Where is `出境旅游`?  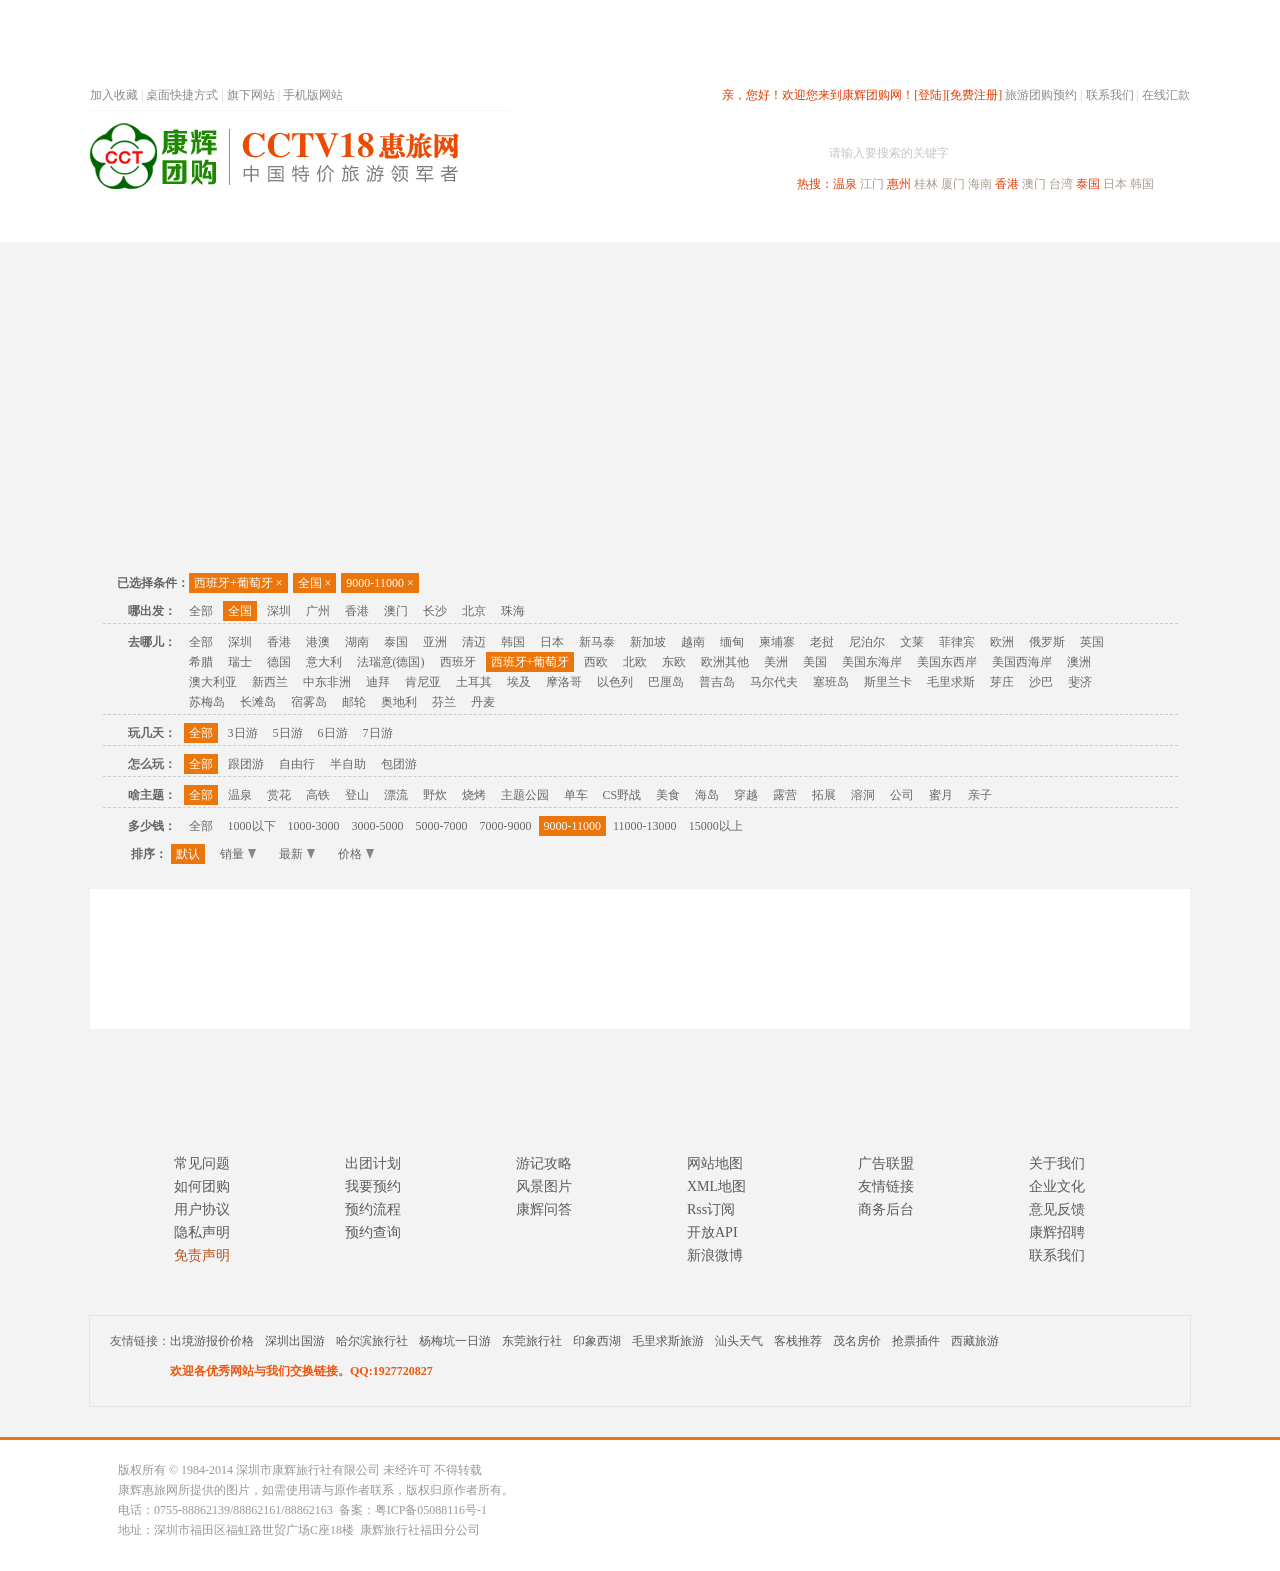
出境旅游 is located at coordinates (886, 223).